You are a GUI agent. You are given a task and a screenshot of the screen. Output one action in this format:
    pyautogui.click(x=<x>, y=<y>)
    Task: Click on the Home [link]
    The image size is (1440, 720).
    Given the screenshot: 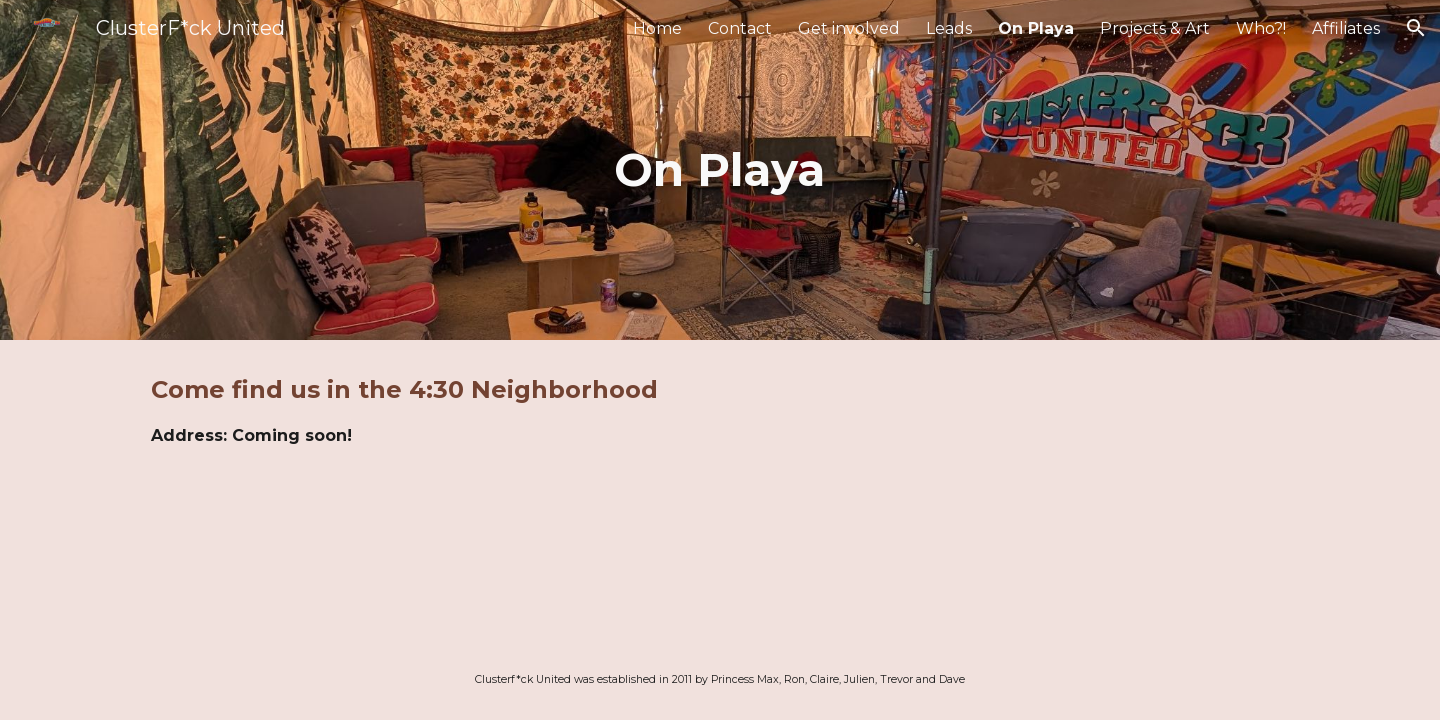 What is the action you would take?
    pyautogui.click(x=657, y=28)
    